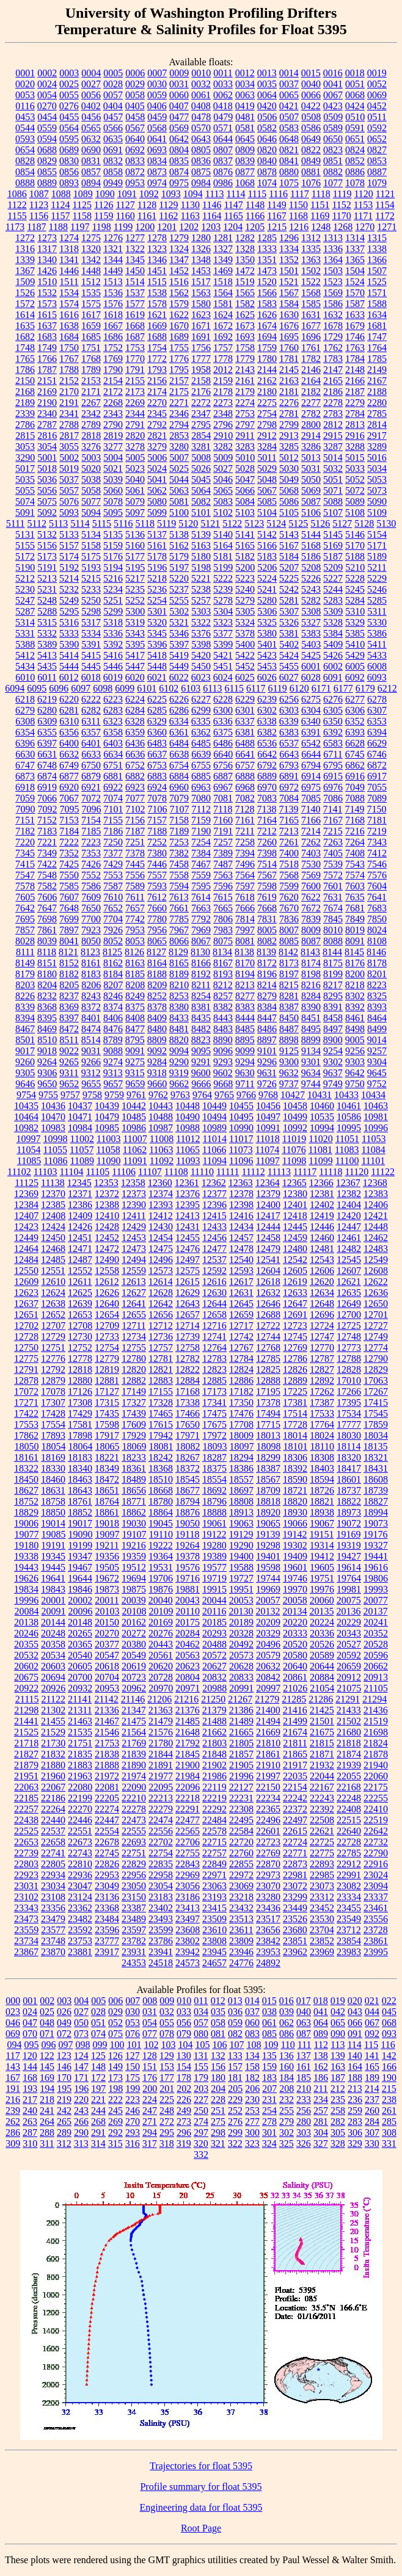 This screenshot has width=402, height=2576. I want to click on 5237, so click(179, 589).